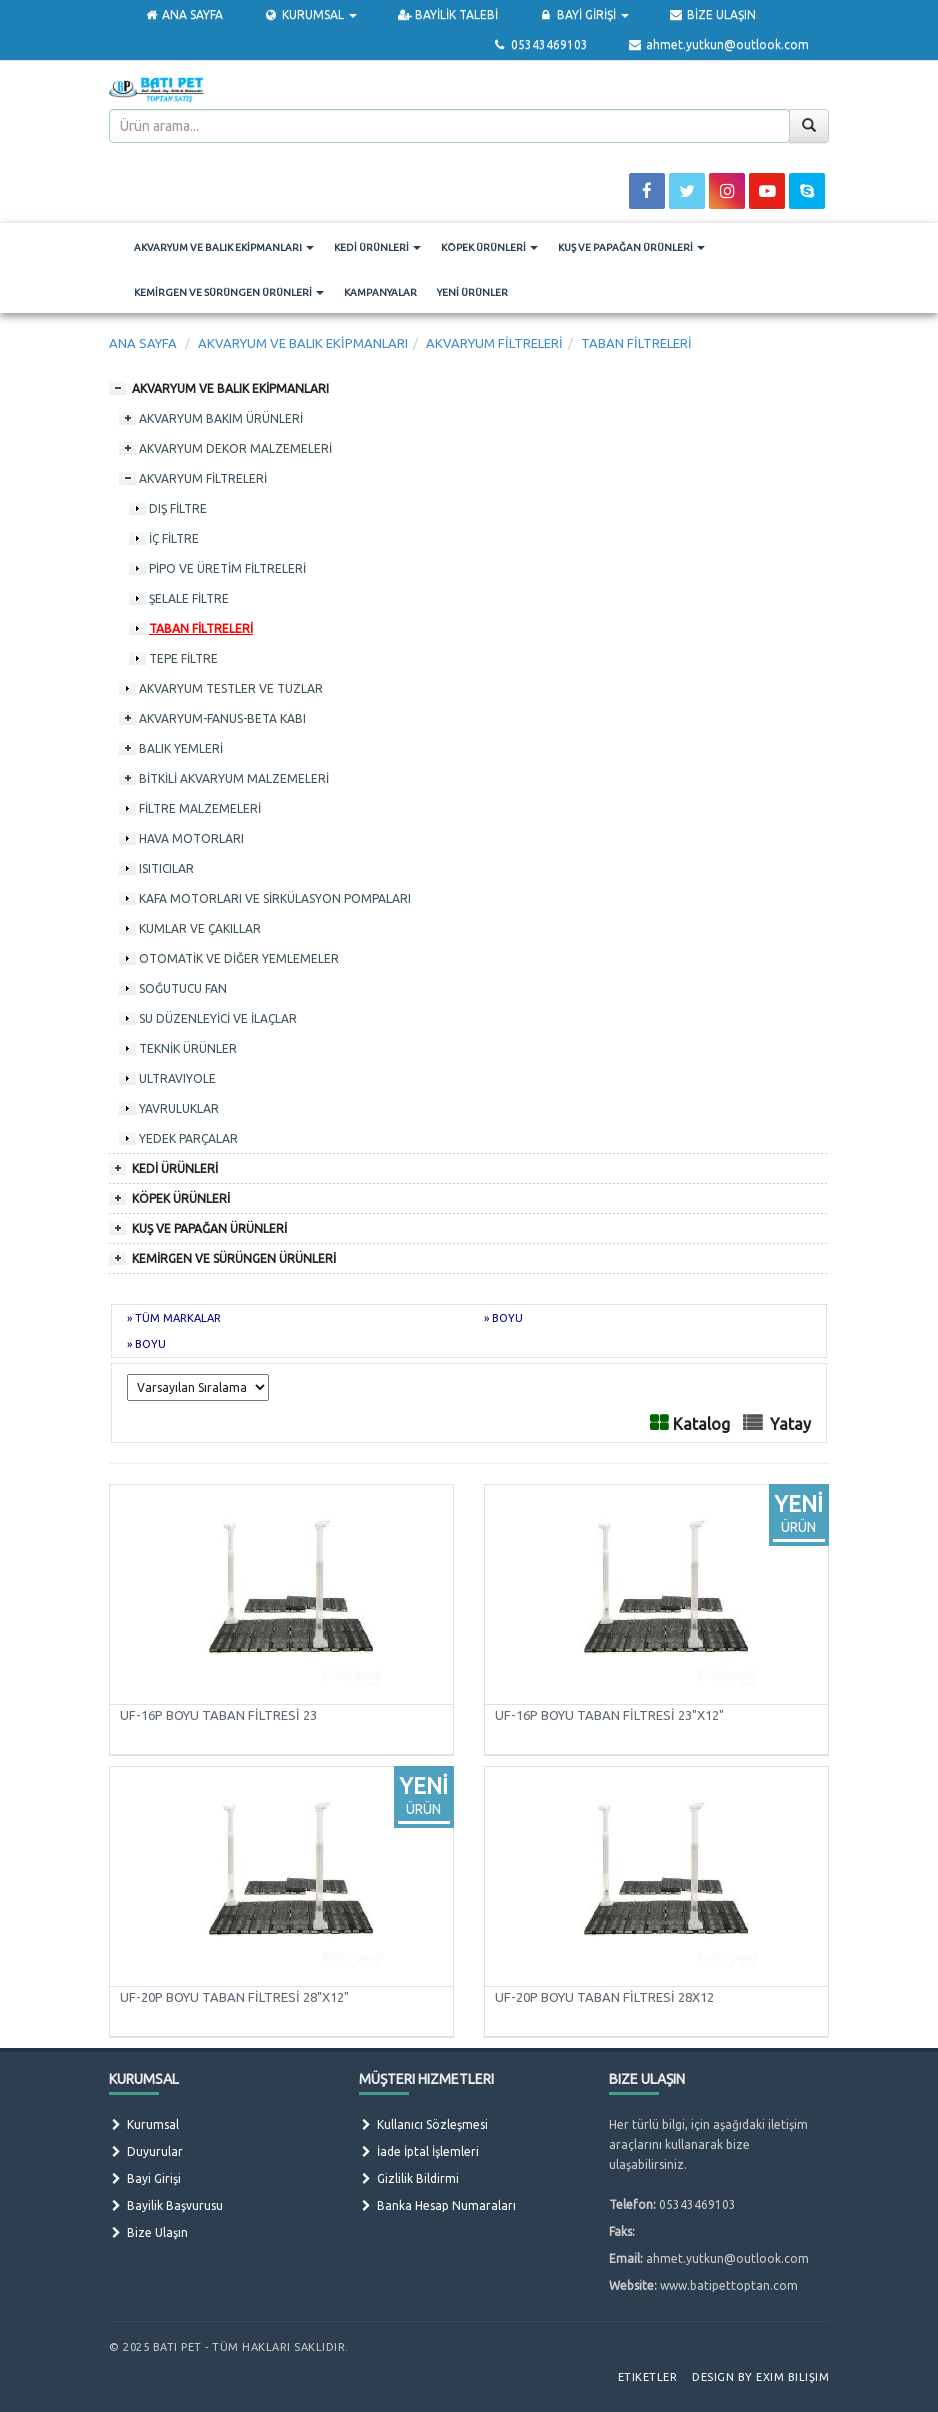 The width and height of the screenshot is (938, 2412). Describe the element at coordinates (166, 2205) in the screenshot. I see `Bayilik Başvurusu` at that location.